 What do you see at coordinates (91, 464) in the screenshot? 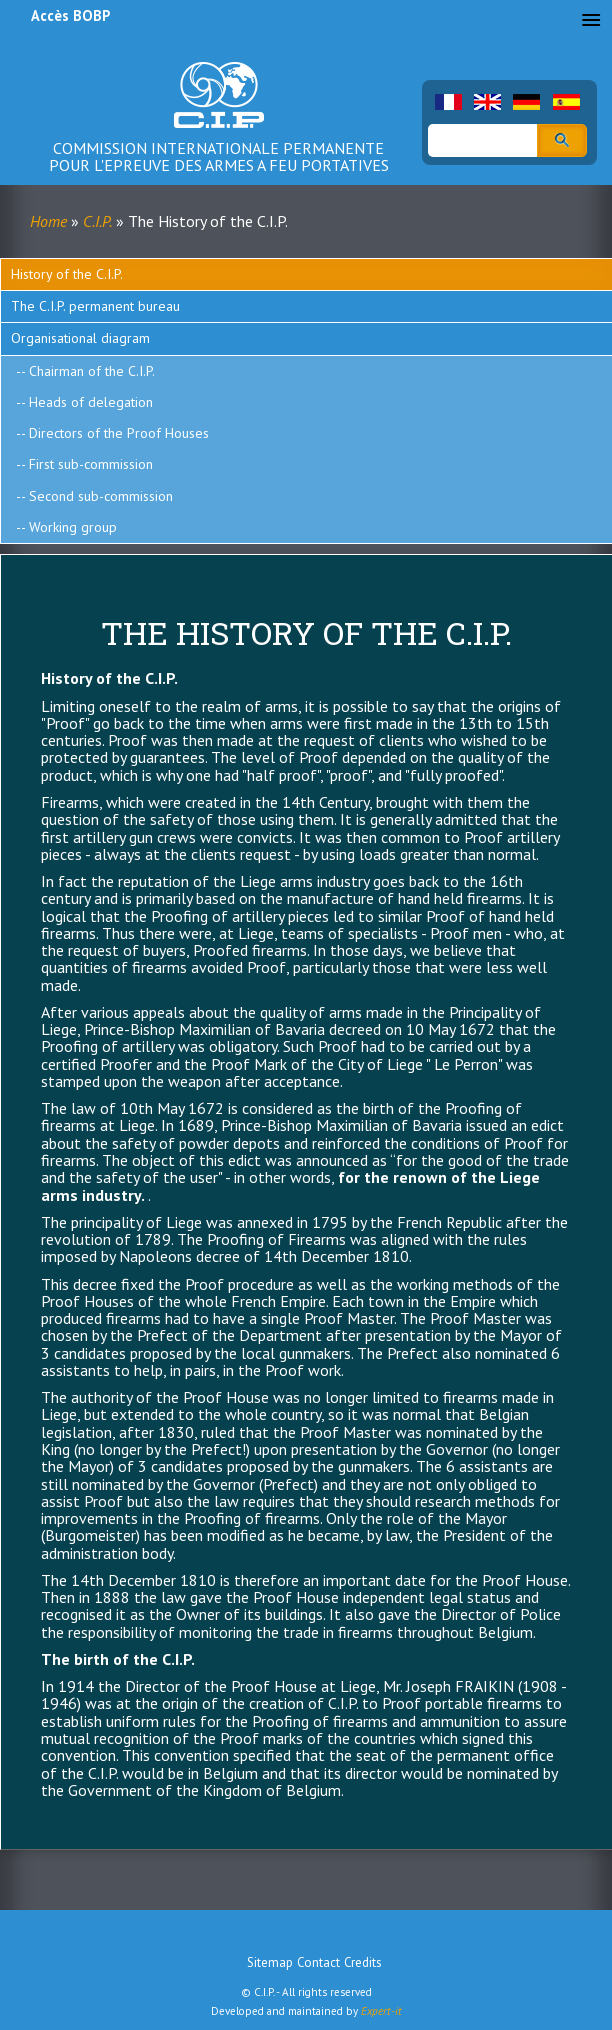
I see `First sub-commission` at bounding box center [91, 464].